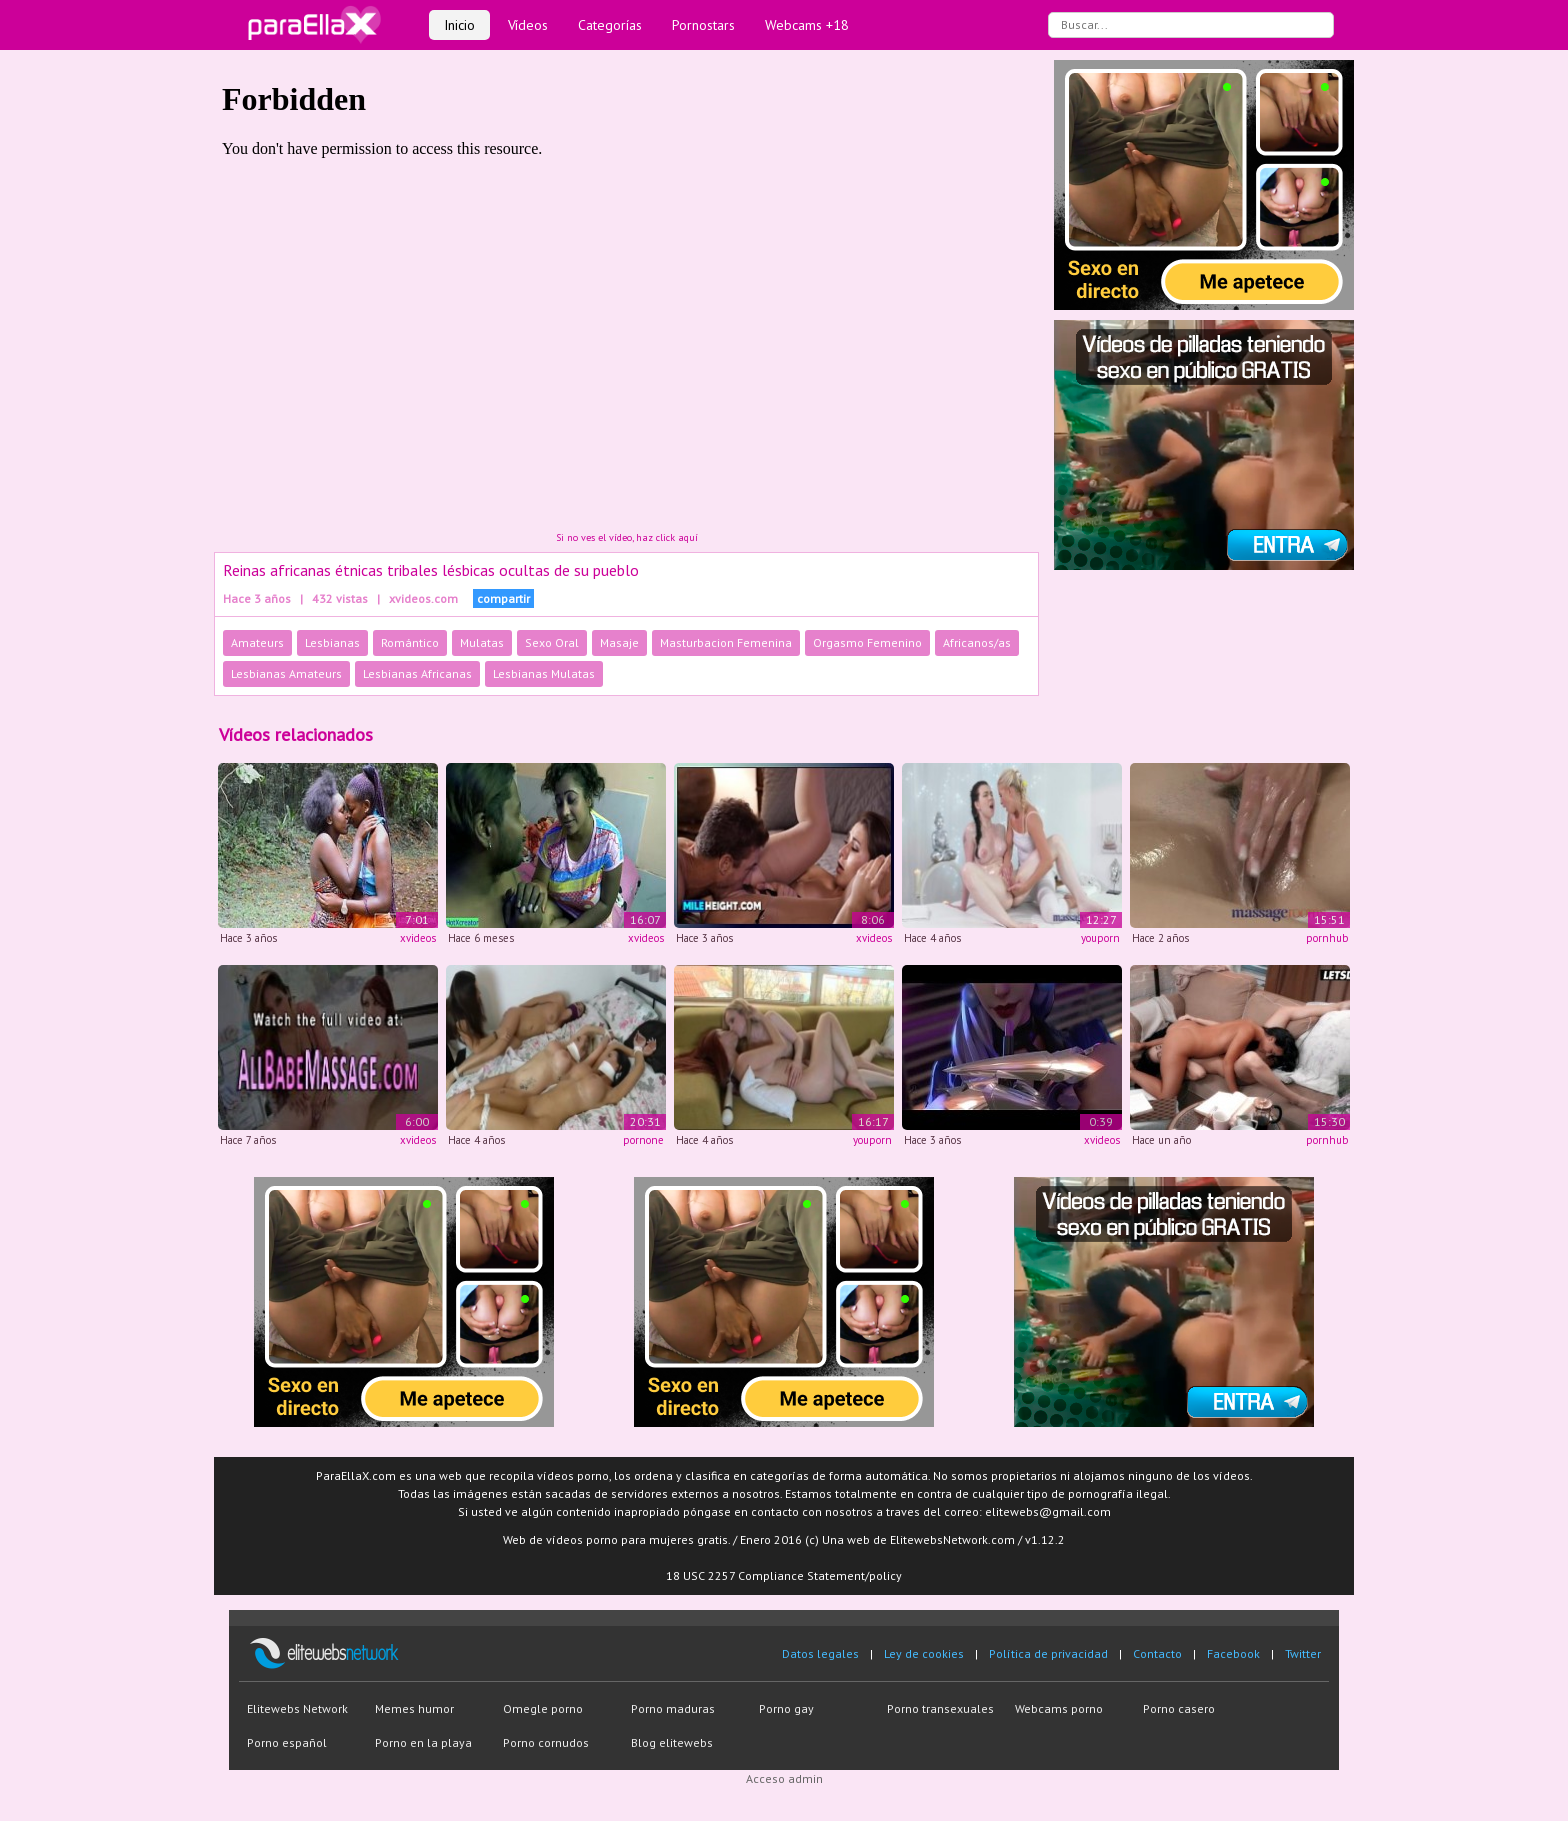  I want to click on Porno maduras, so click(673, 1708).